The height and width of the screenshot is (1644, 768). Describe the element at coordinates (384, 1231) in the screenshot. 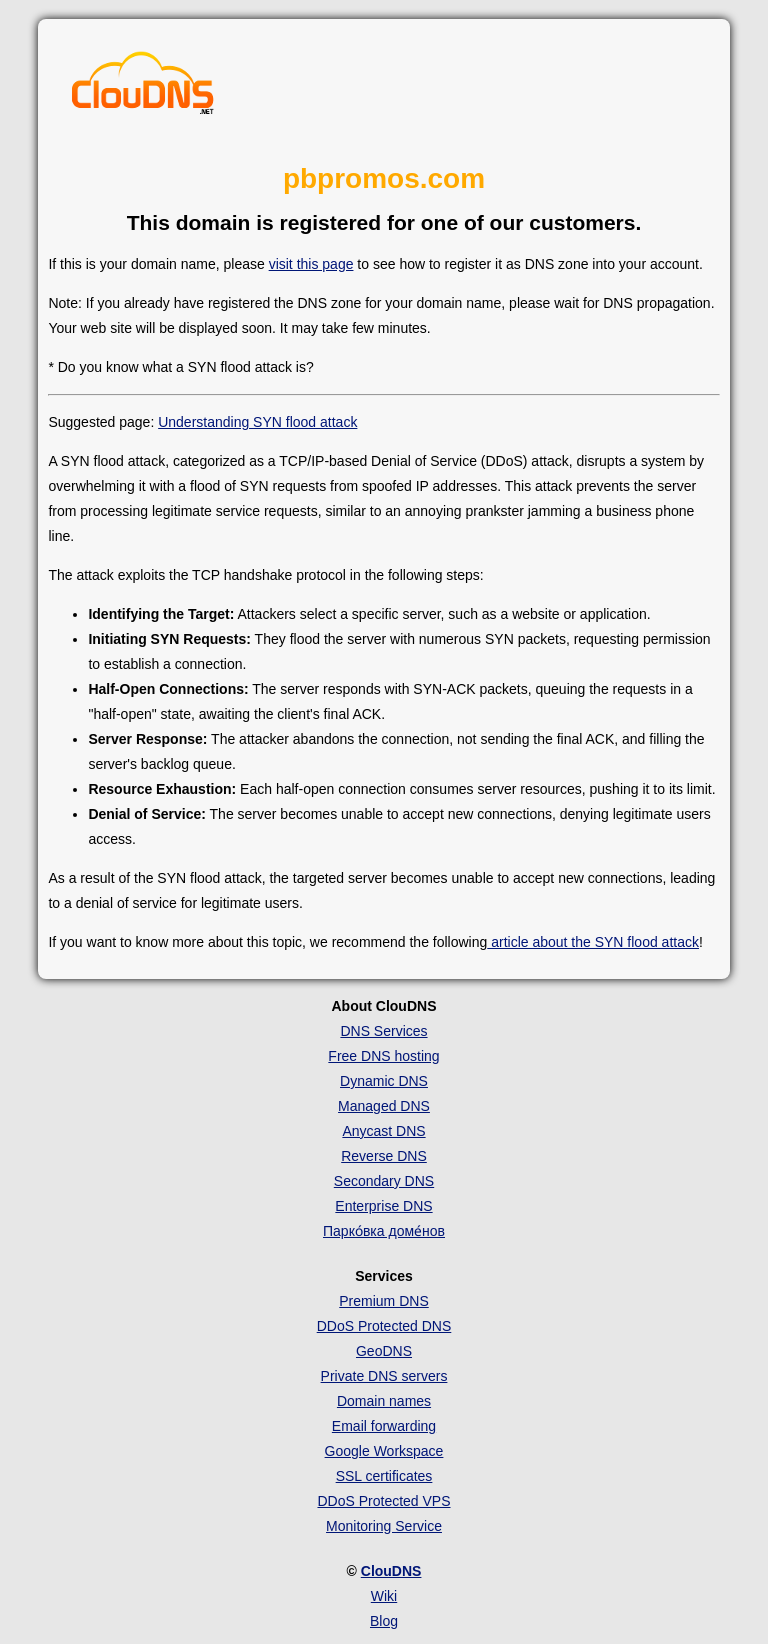

I see `Парко́вка доме́нов` at that location.